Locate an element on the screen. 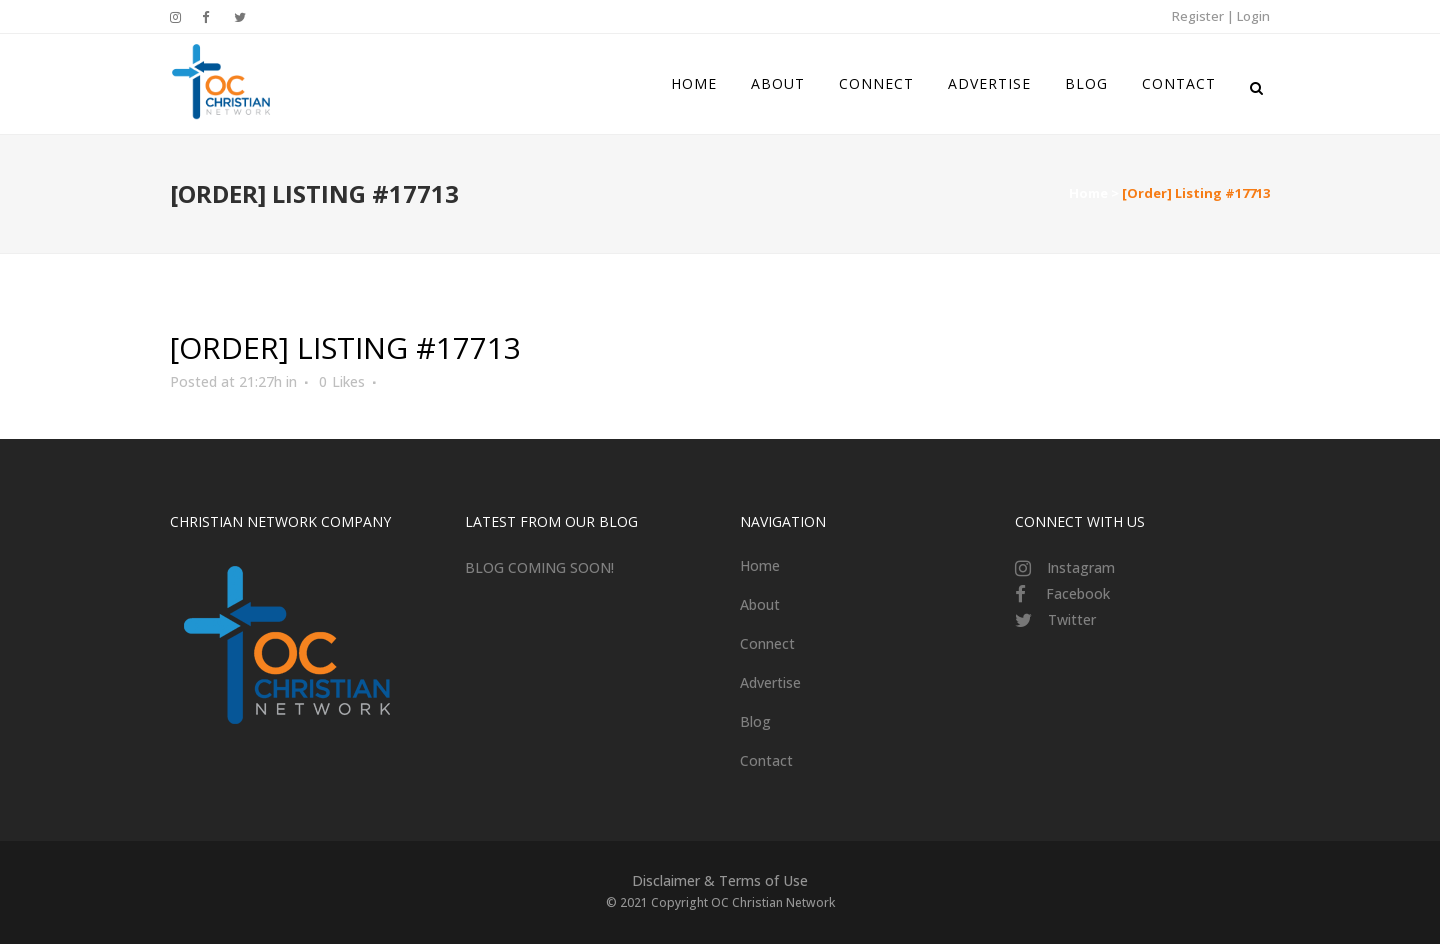  Facebook is located at coordinates (1078, 593).